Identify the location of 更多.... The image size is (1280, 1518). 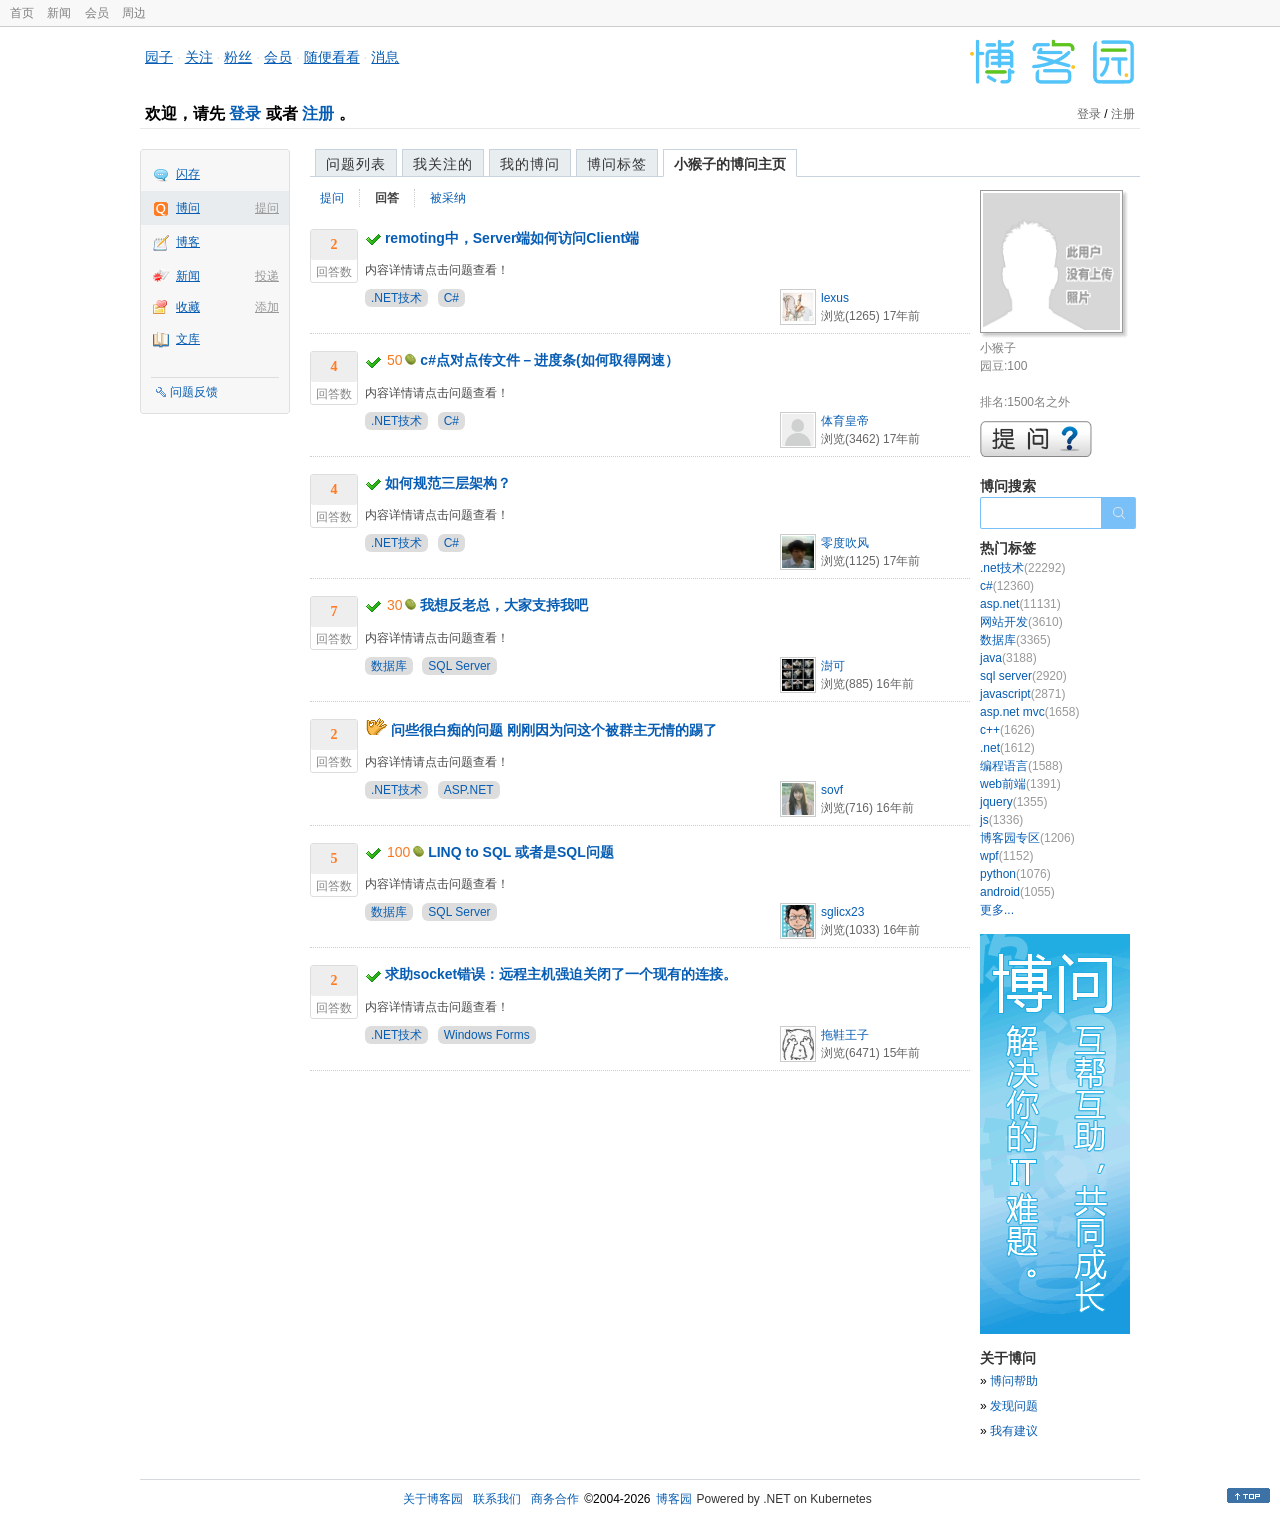
(997, 910).